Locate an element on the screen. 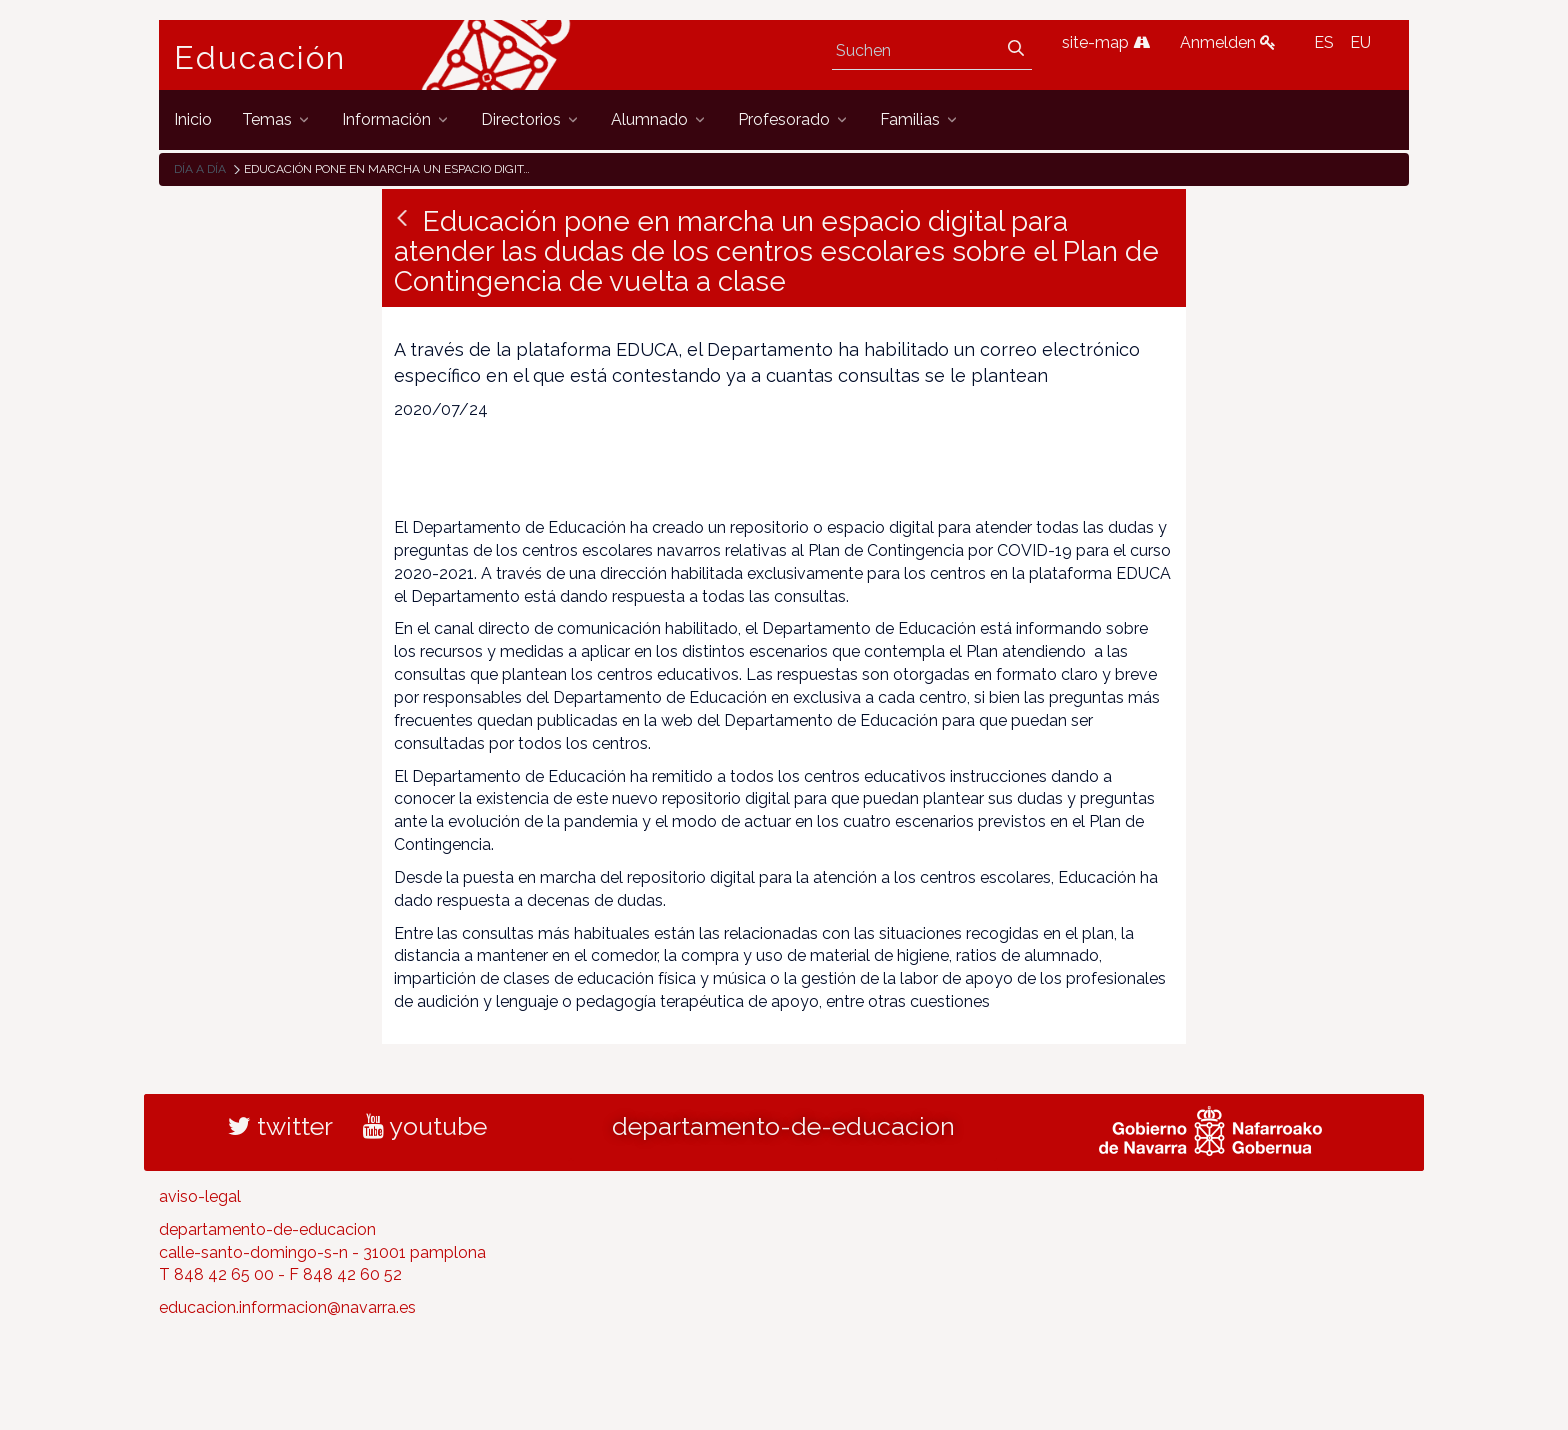  [menuitem] is located at coordinates (193, 119).